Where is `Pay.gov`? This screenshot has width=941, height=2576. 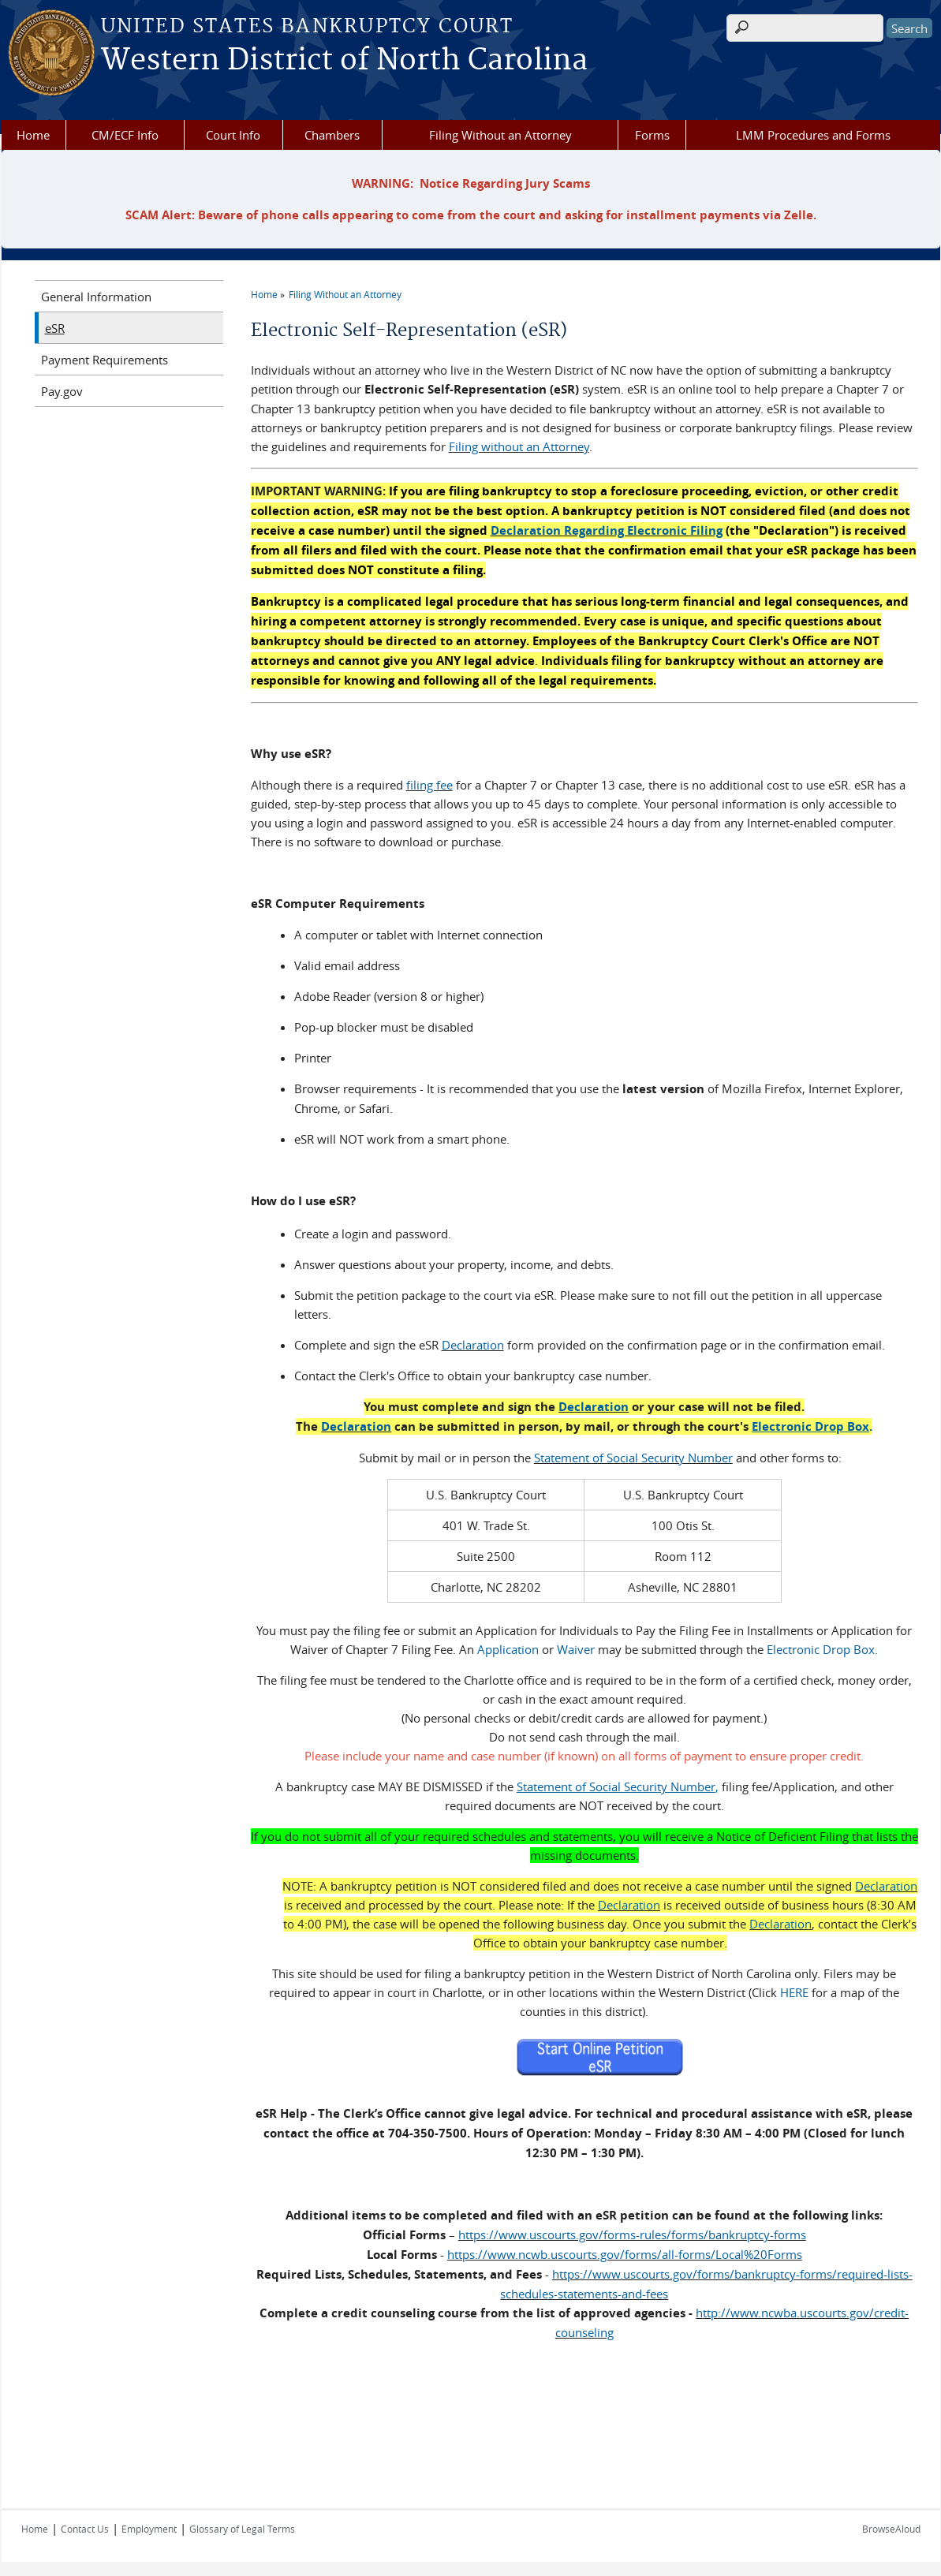 Pay.gov is located at coordinates (62, 391).